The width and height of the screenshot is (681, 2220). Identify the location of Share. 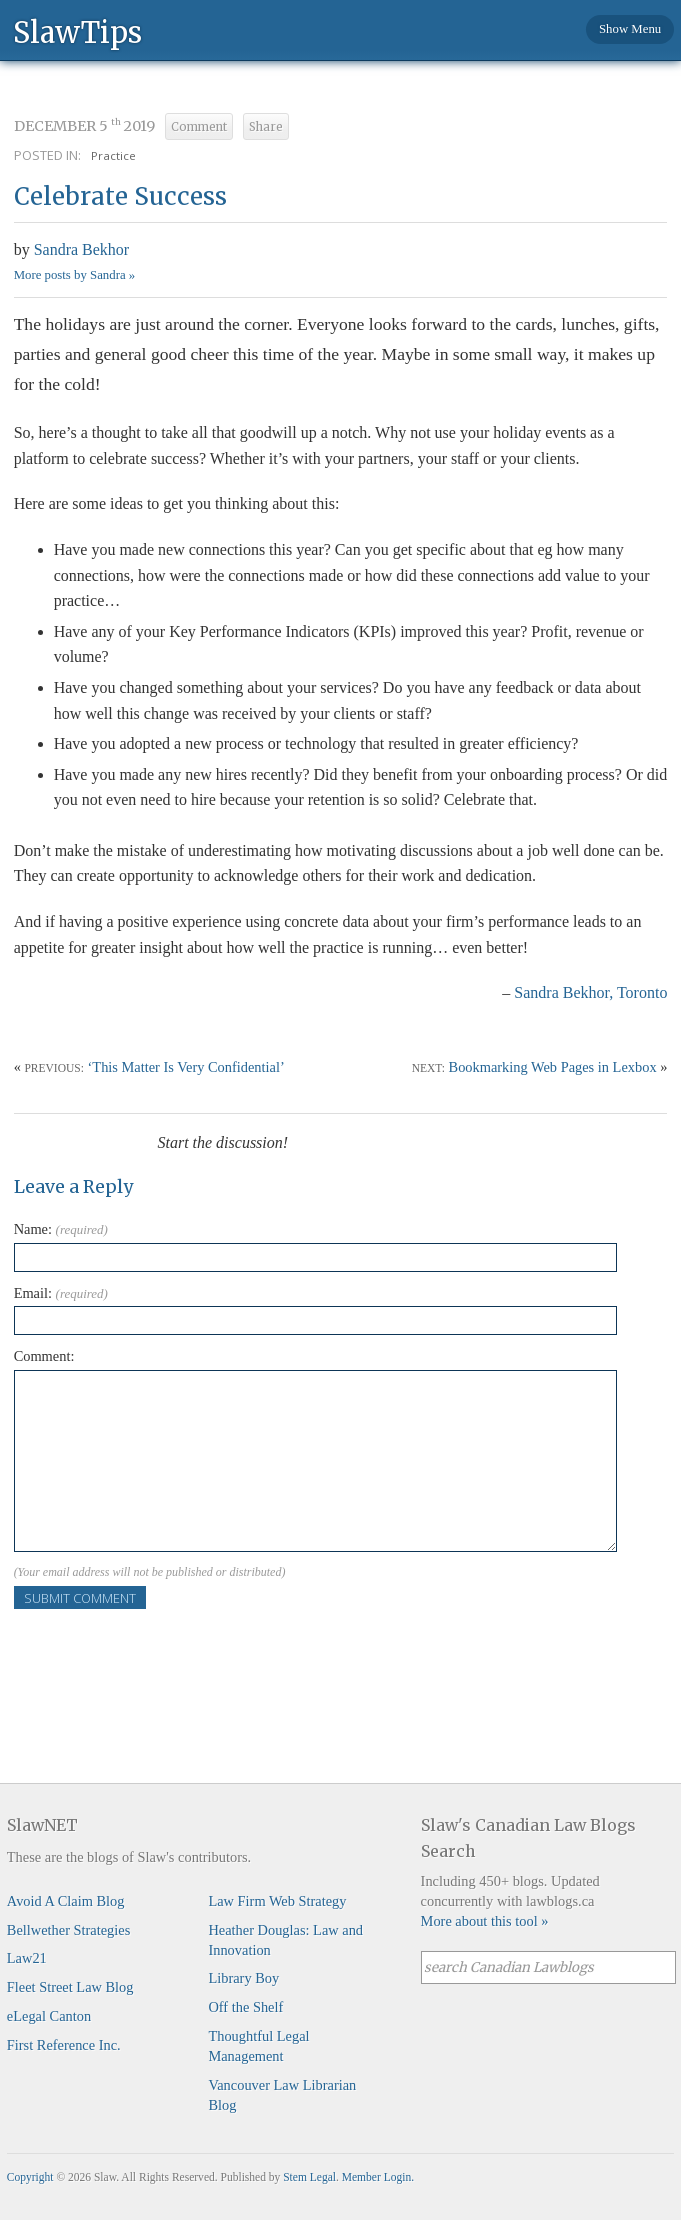
(266, 127).